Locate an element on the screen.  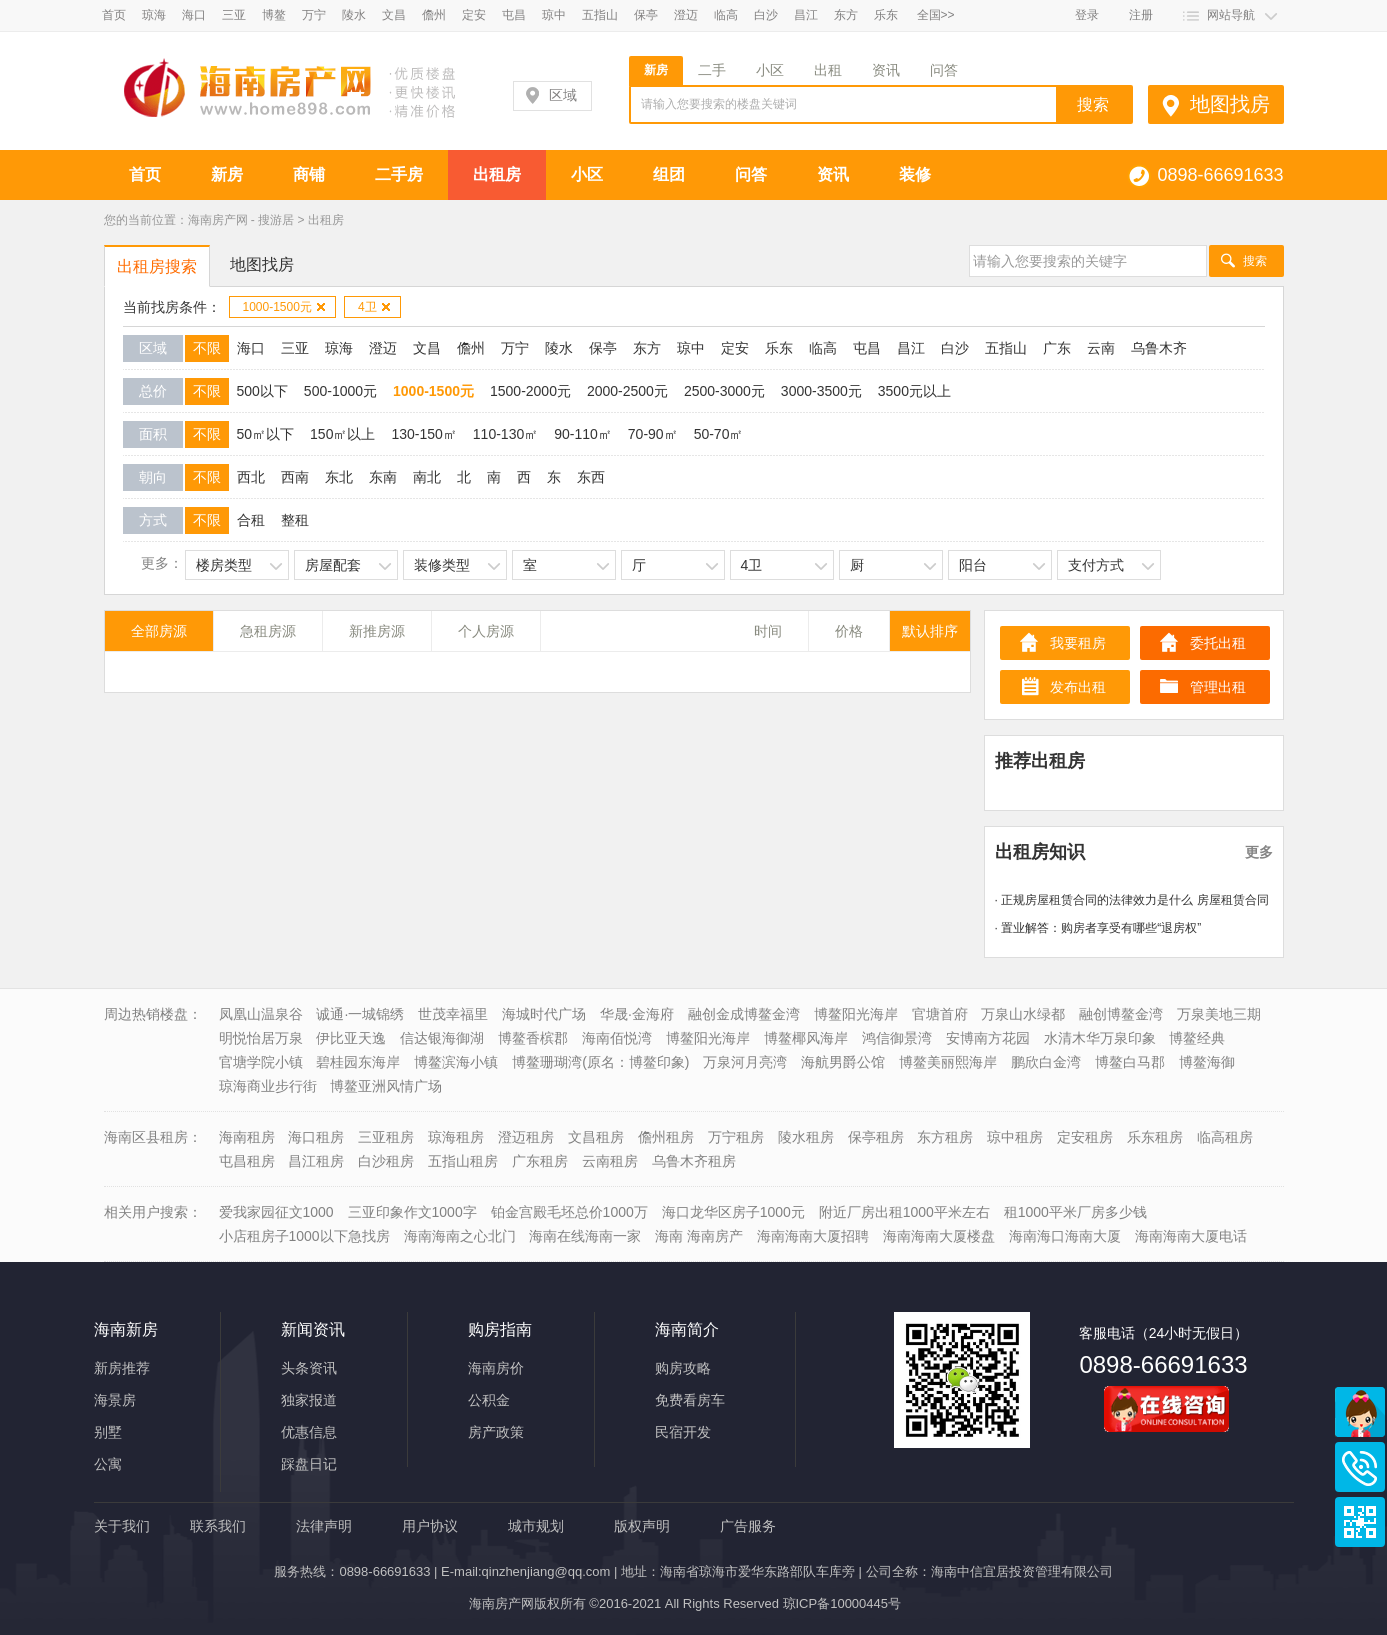
整租 is located at coordinates (295, 520).